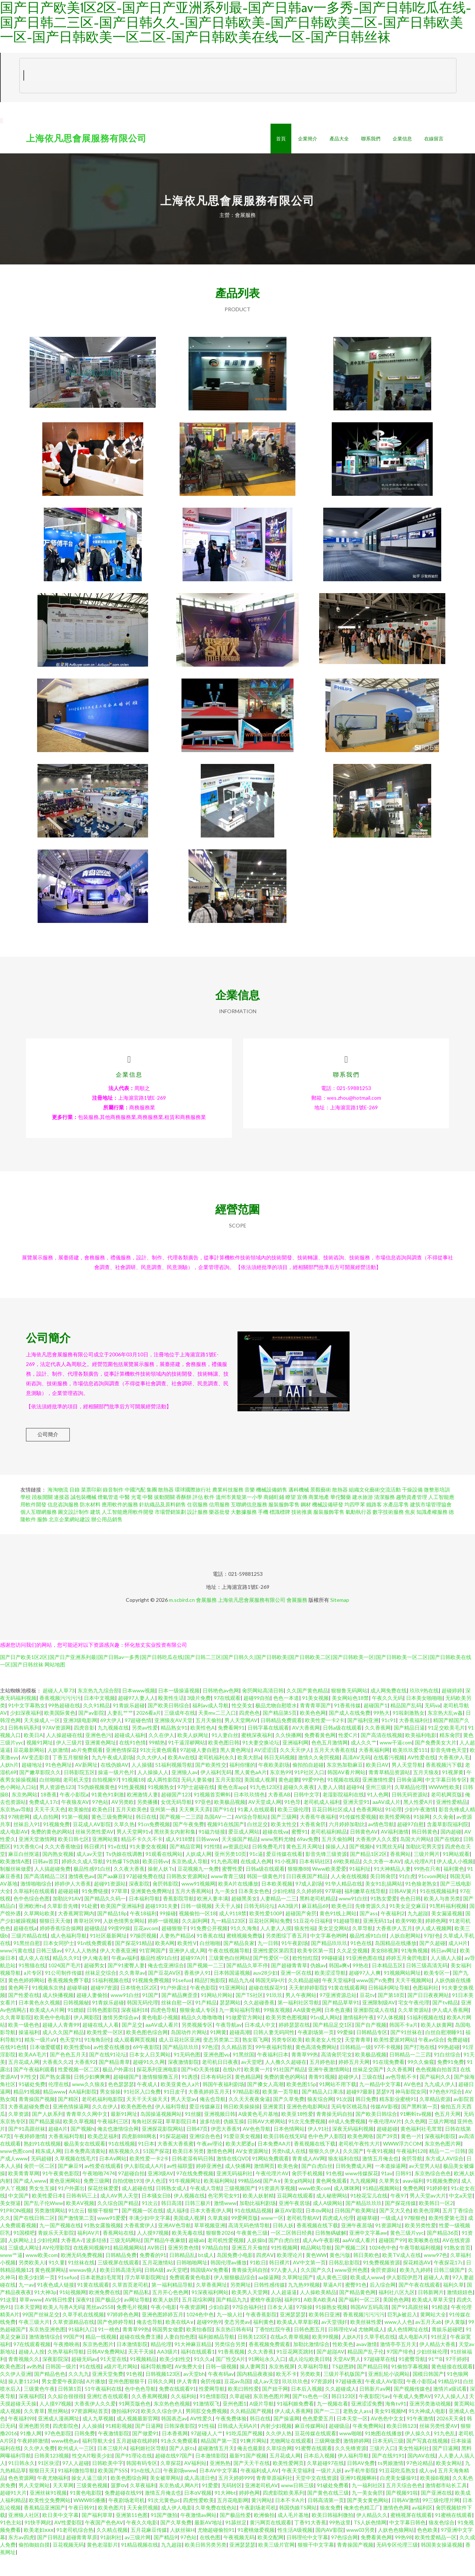 Image resolution: width=475 pixels, height=2576 pixels. I want to click on 黄色网子, so click(18, 2007).